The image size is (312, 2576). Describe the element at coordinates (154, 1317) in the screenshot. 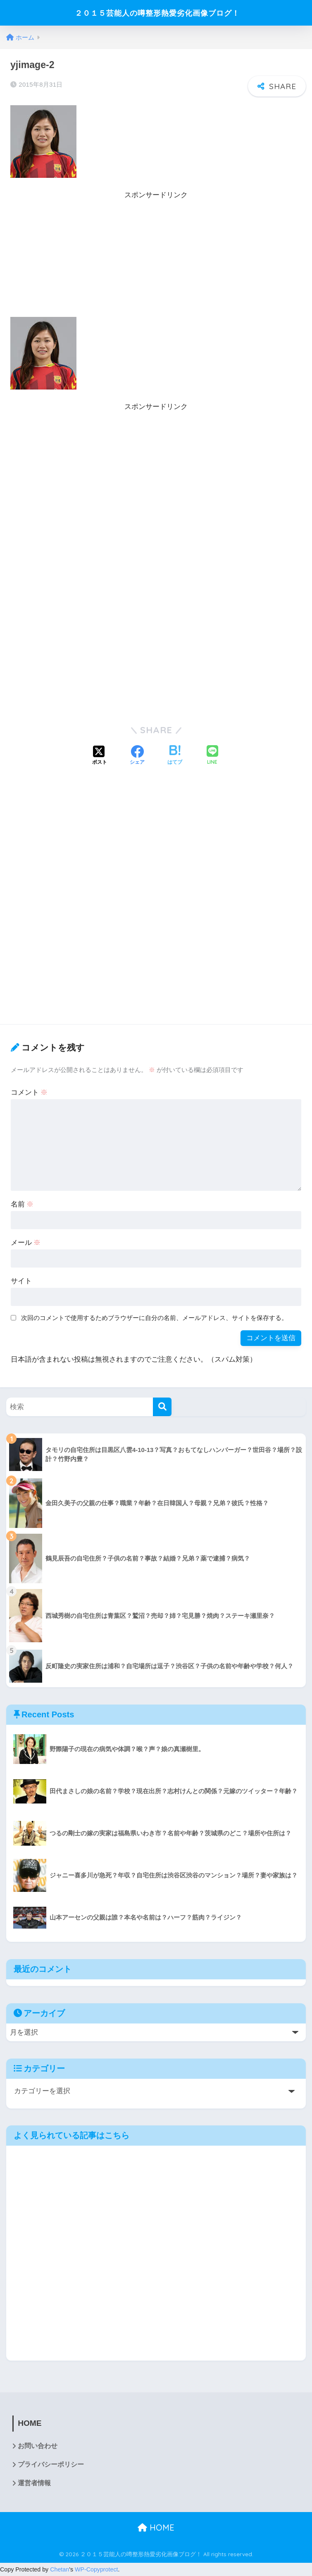

I see `次回のコメントで使用するためブラウザーに自分の名前、メールアドレス、サイトを保存する。` at that location.